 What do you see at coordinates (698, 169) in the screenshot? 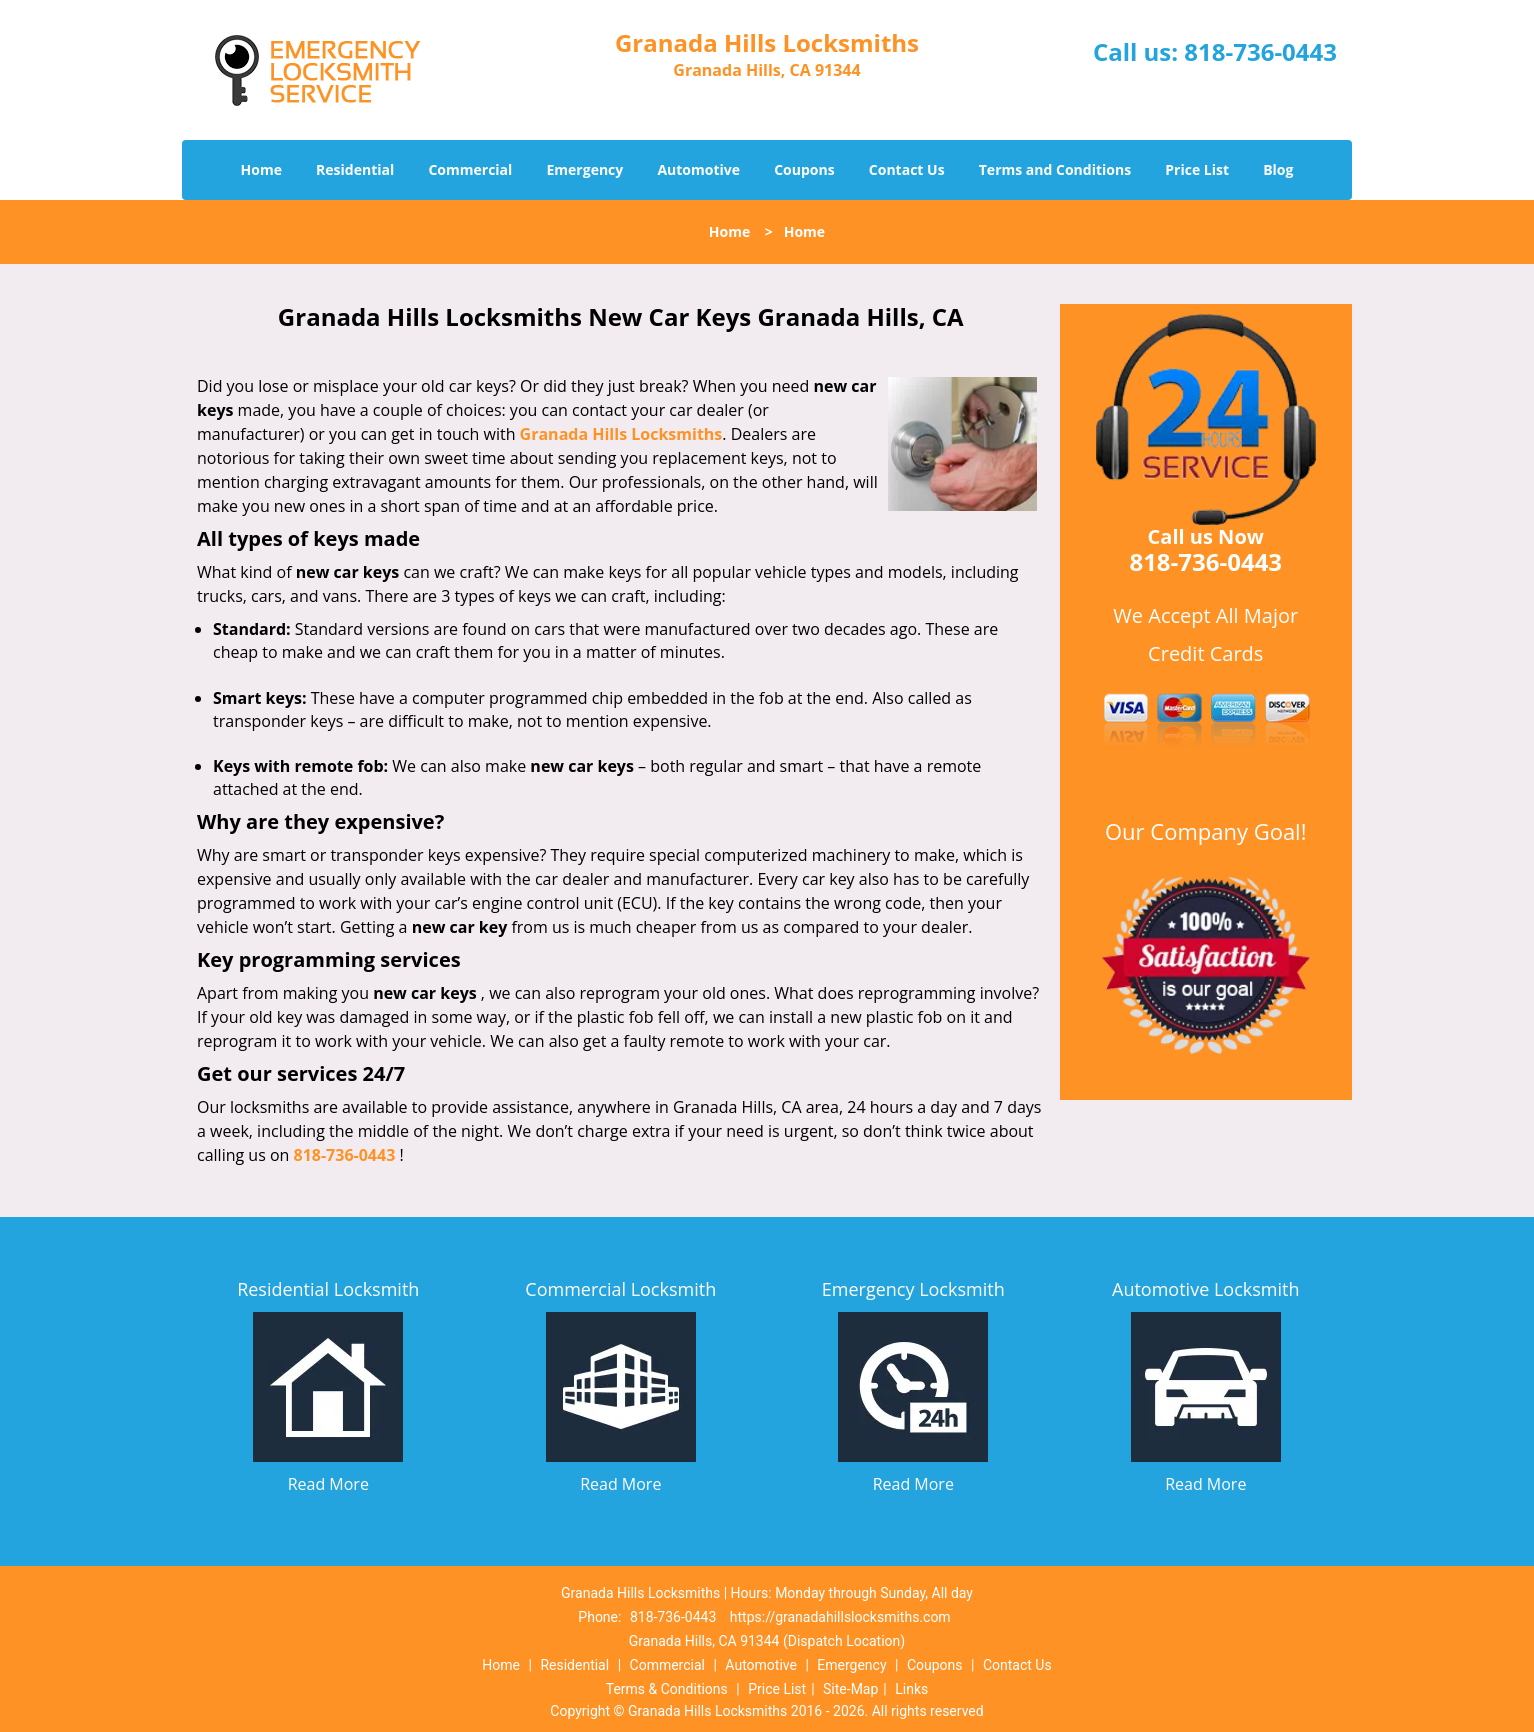
I see `Automotive` at bounding box center [698, 169].